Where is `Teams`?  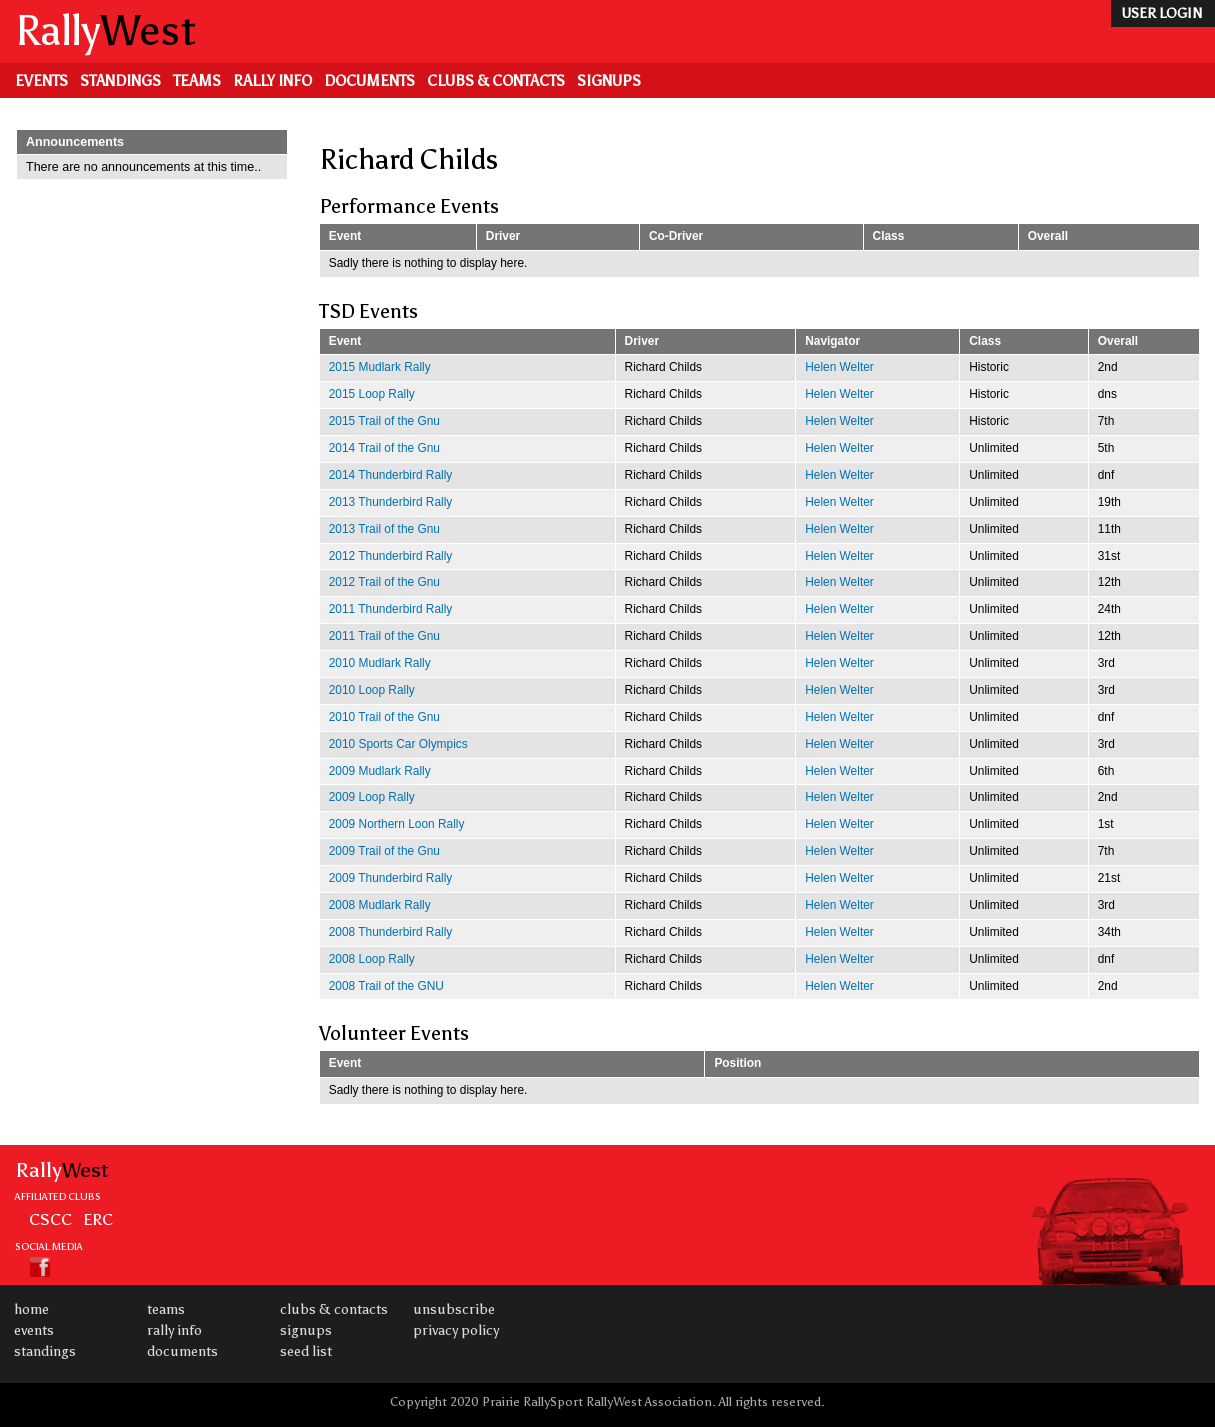
Teams is located at coordinates (197, 81).